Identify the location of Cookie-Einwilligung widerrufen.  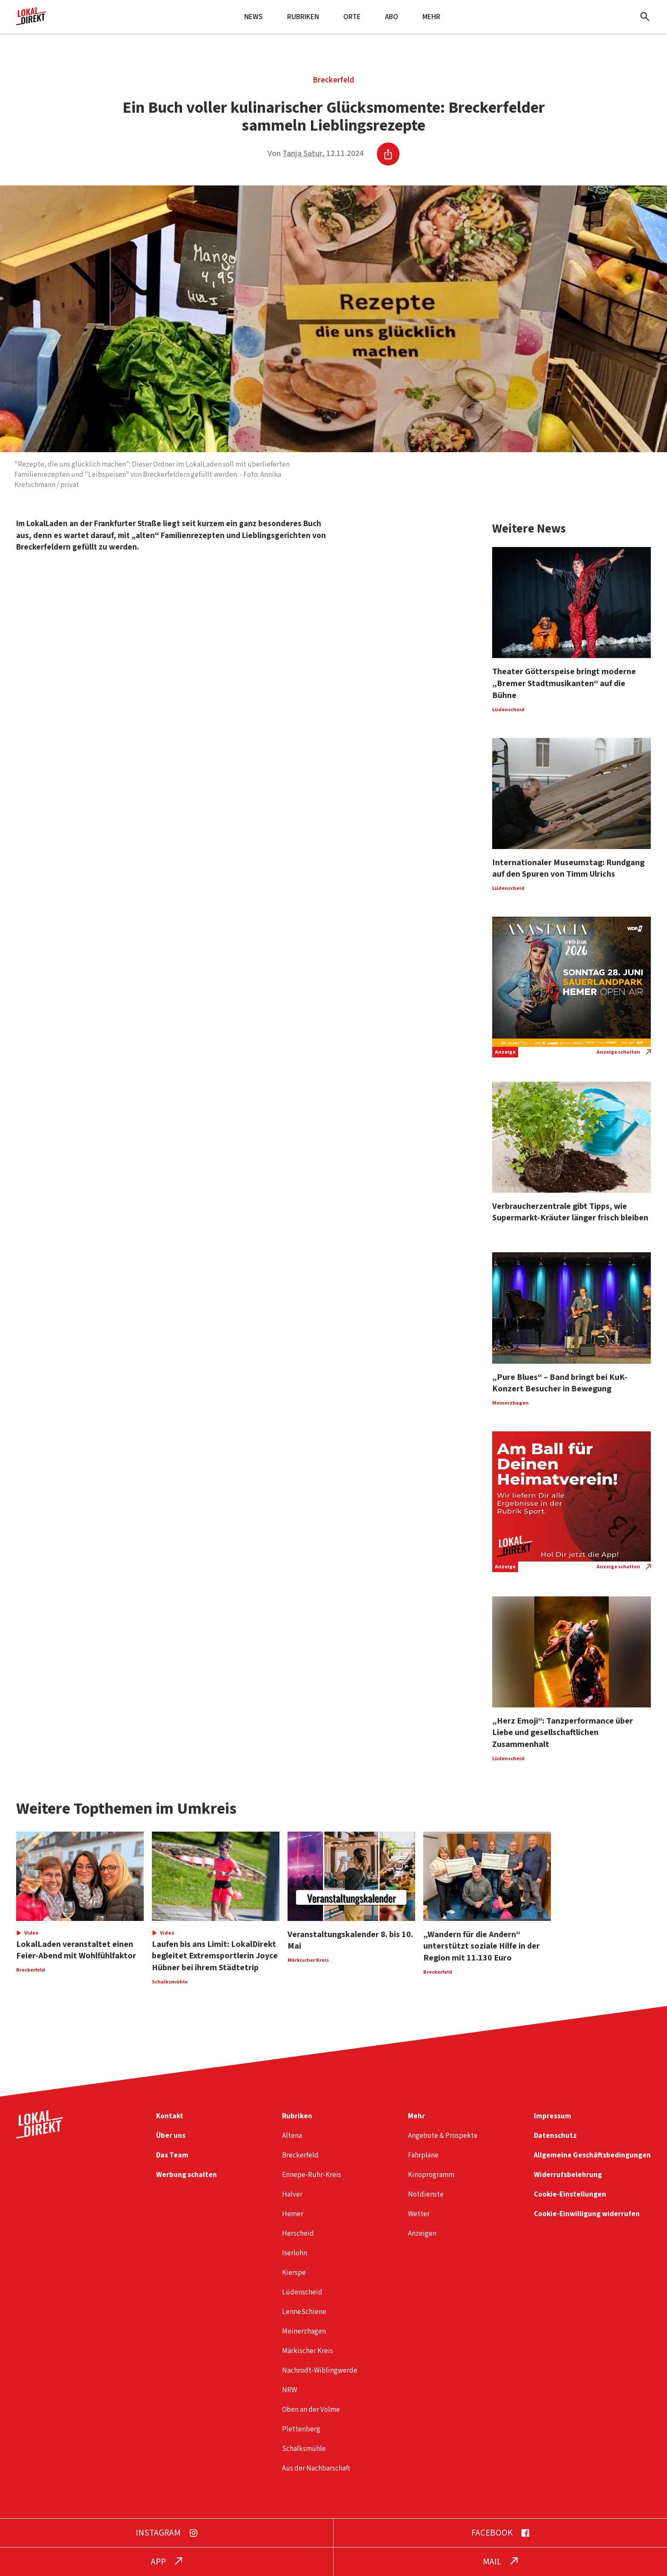
(587, 2213).